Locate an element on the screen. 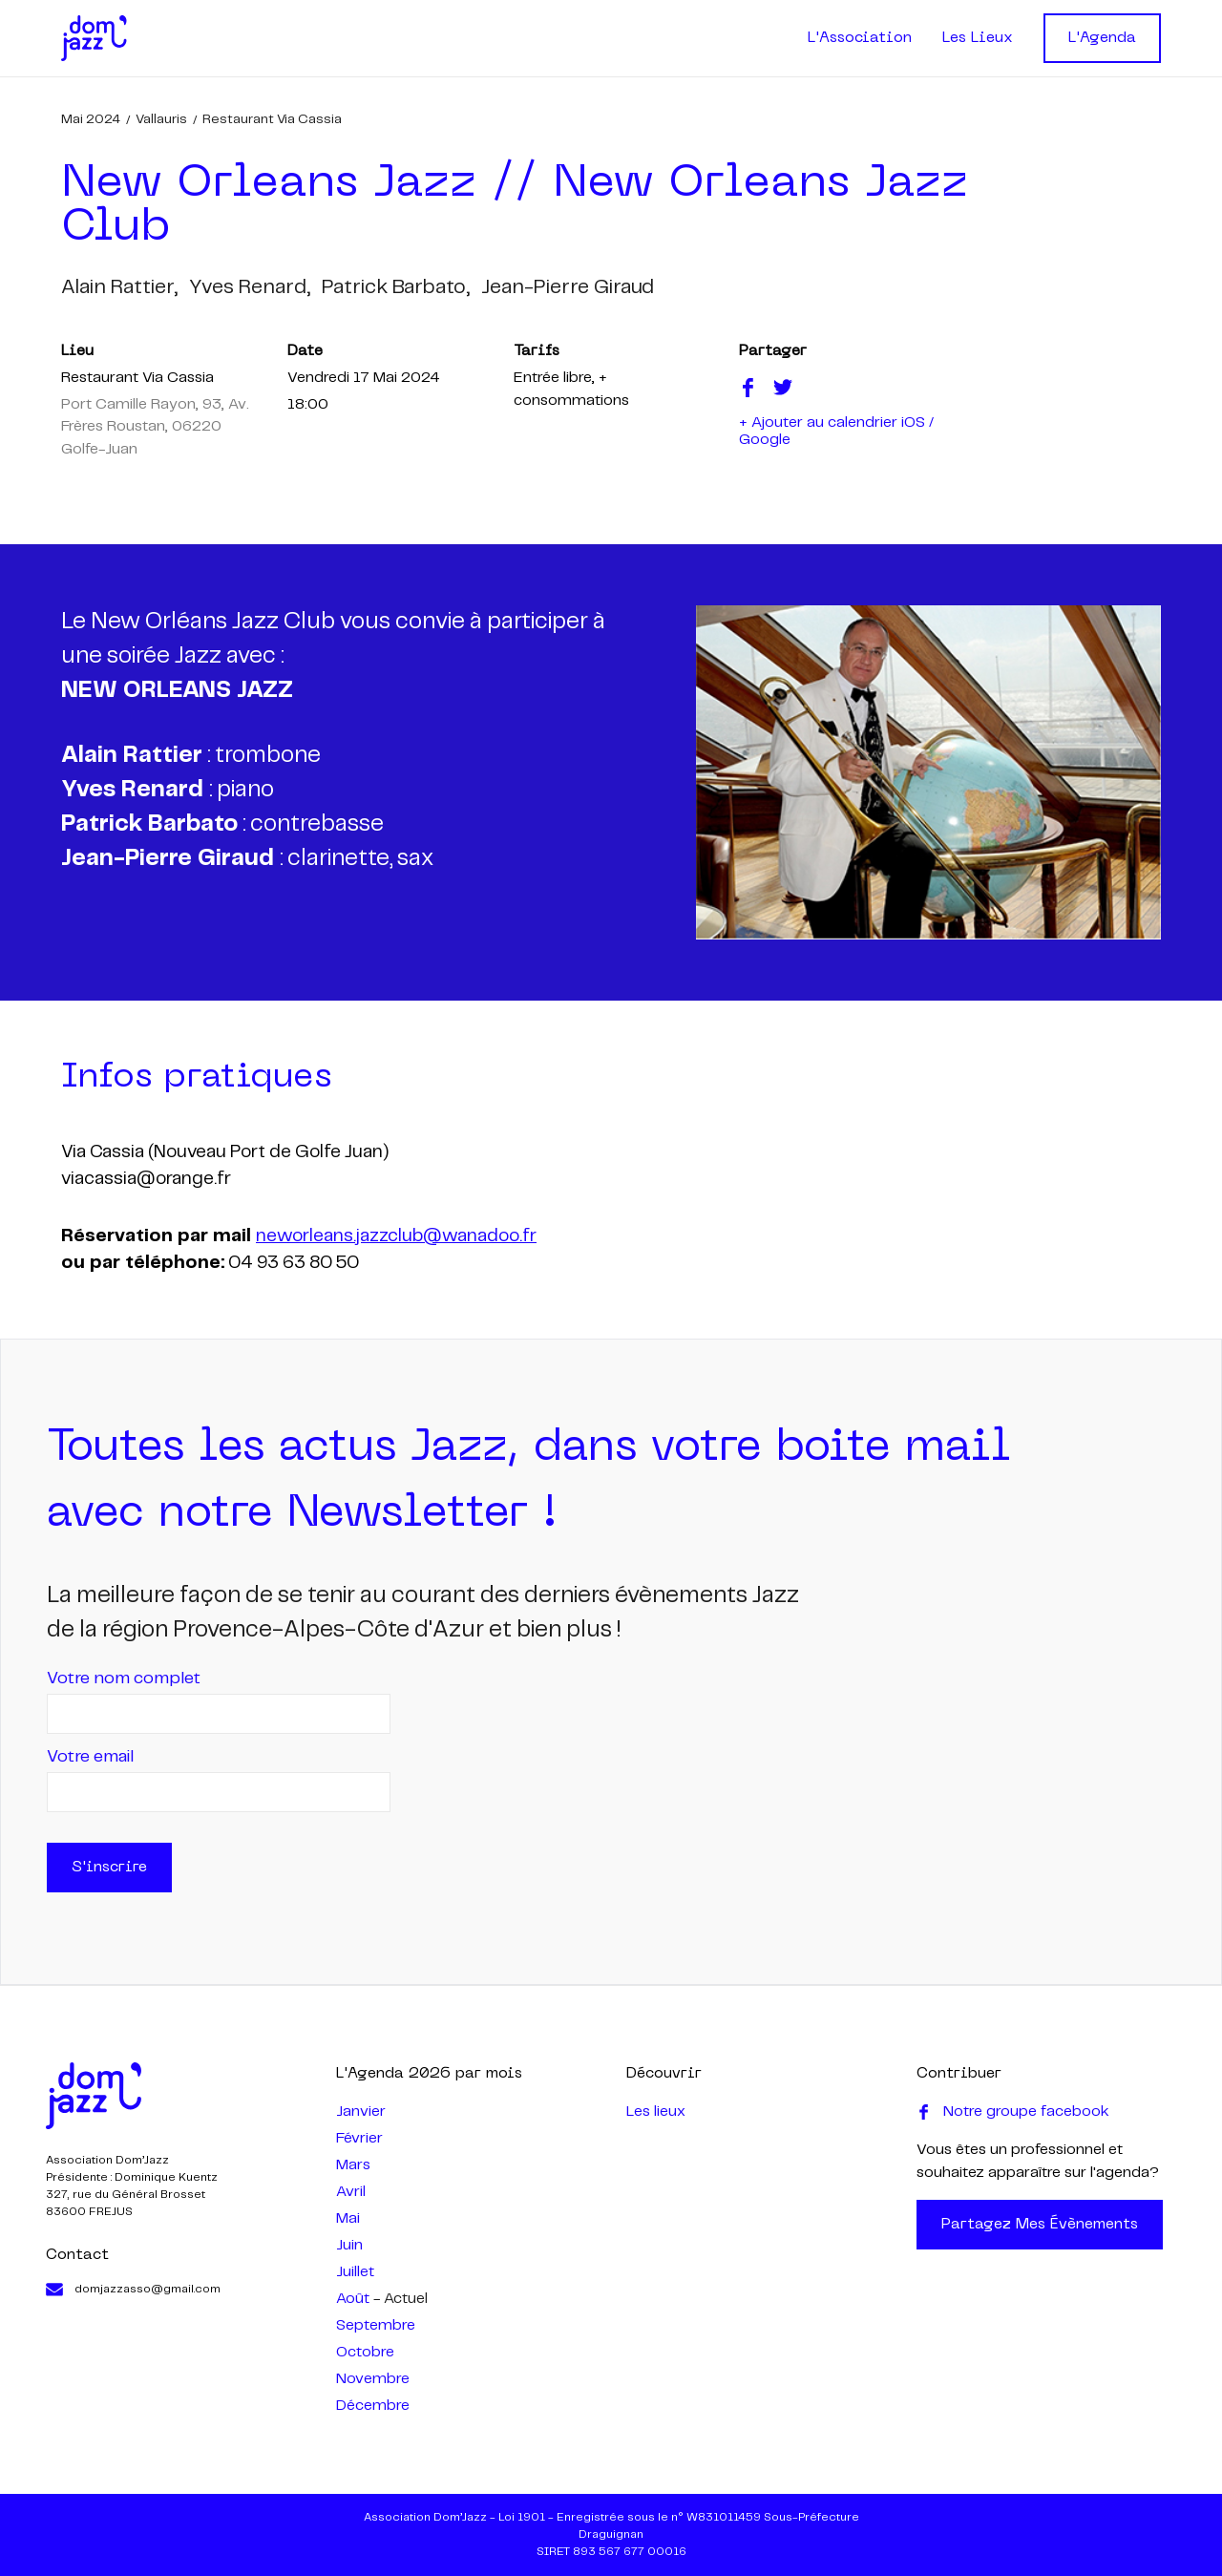 The width and height of the screenshot is (1222, 2576). mai 2024 is located at coordinates (90, 119).